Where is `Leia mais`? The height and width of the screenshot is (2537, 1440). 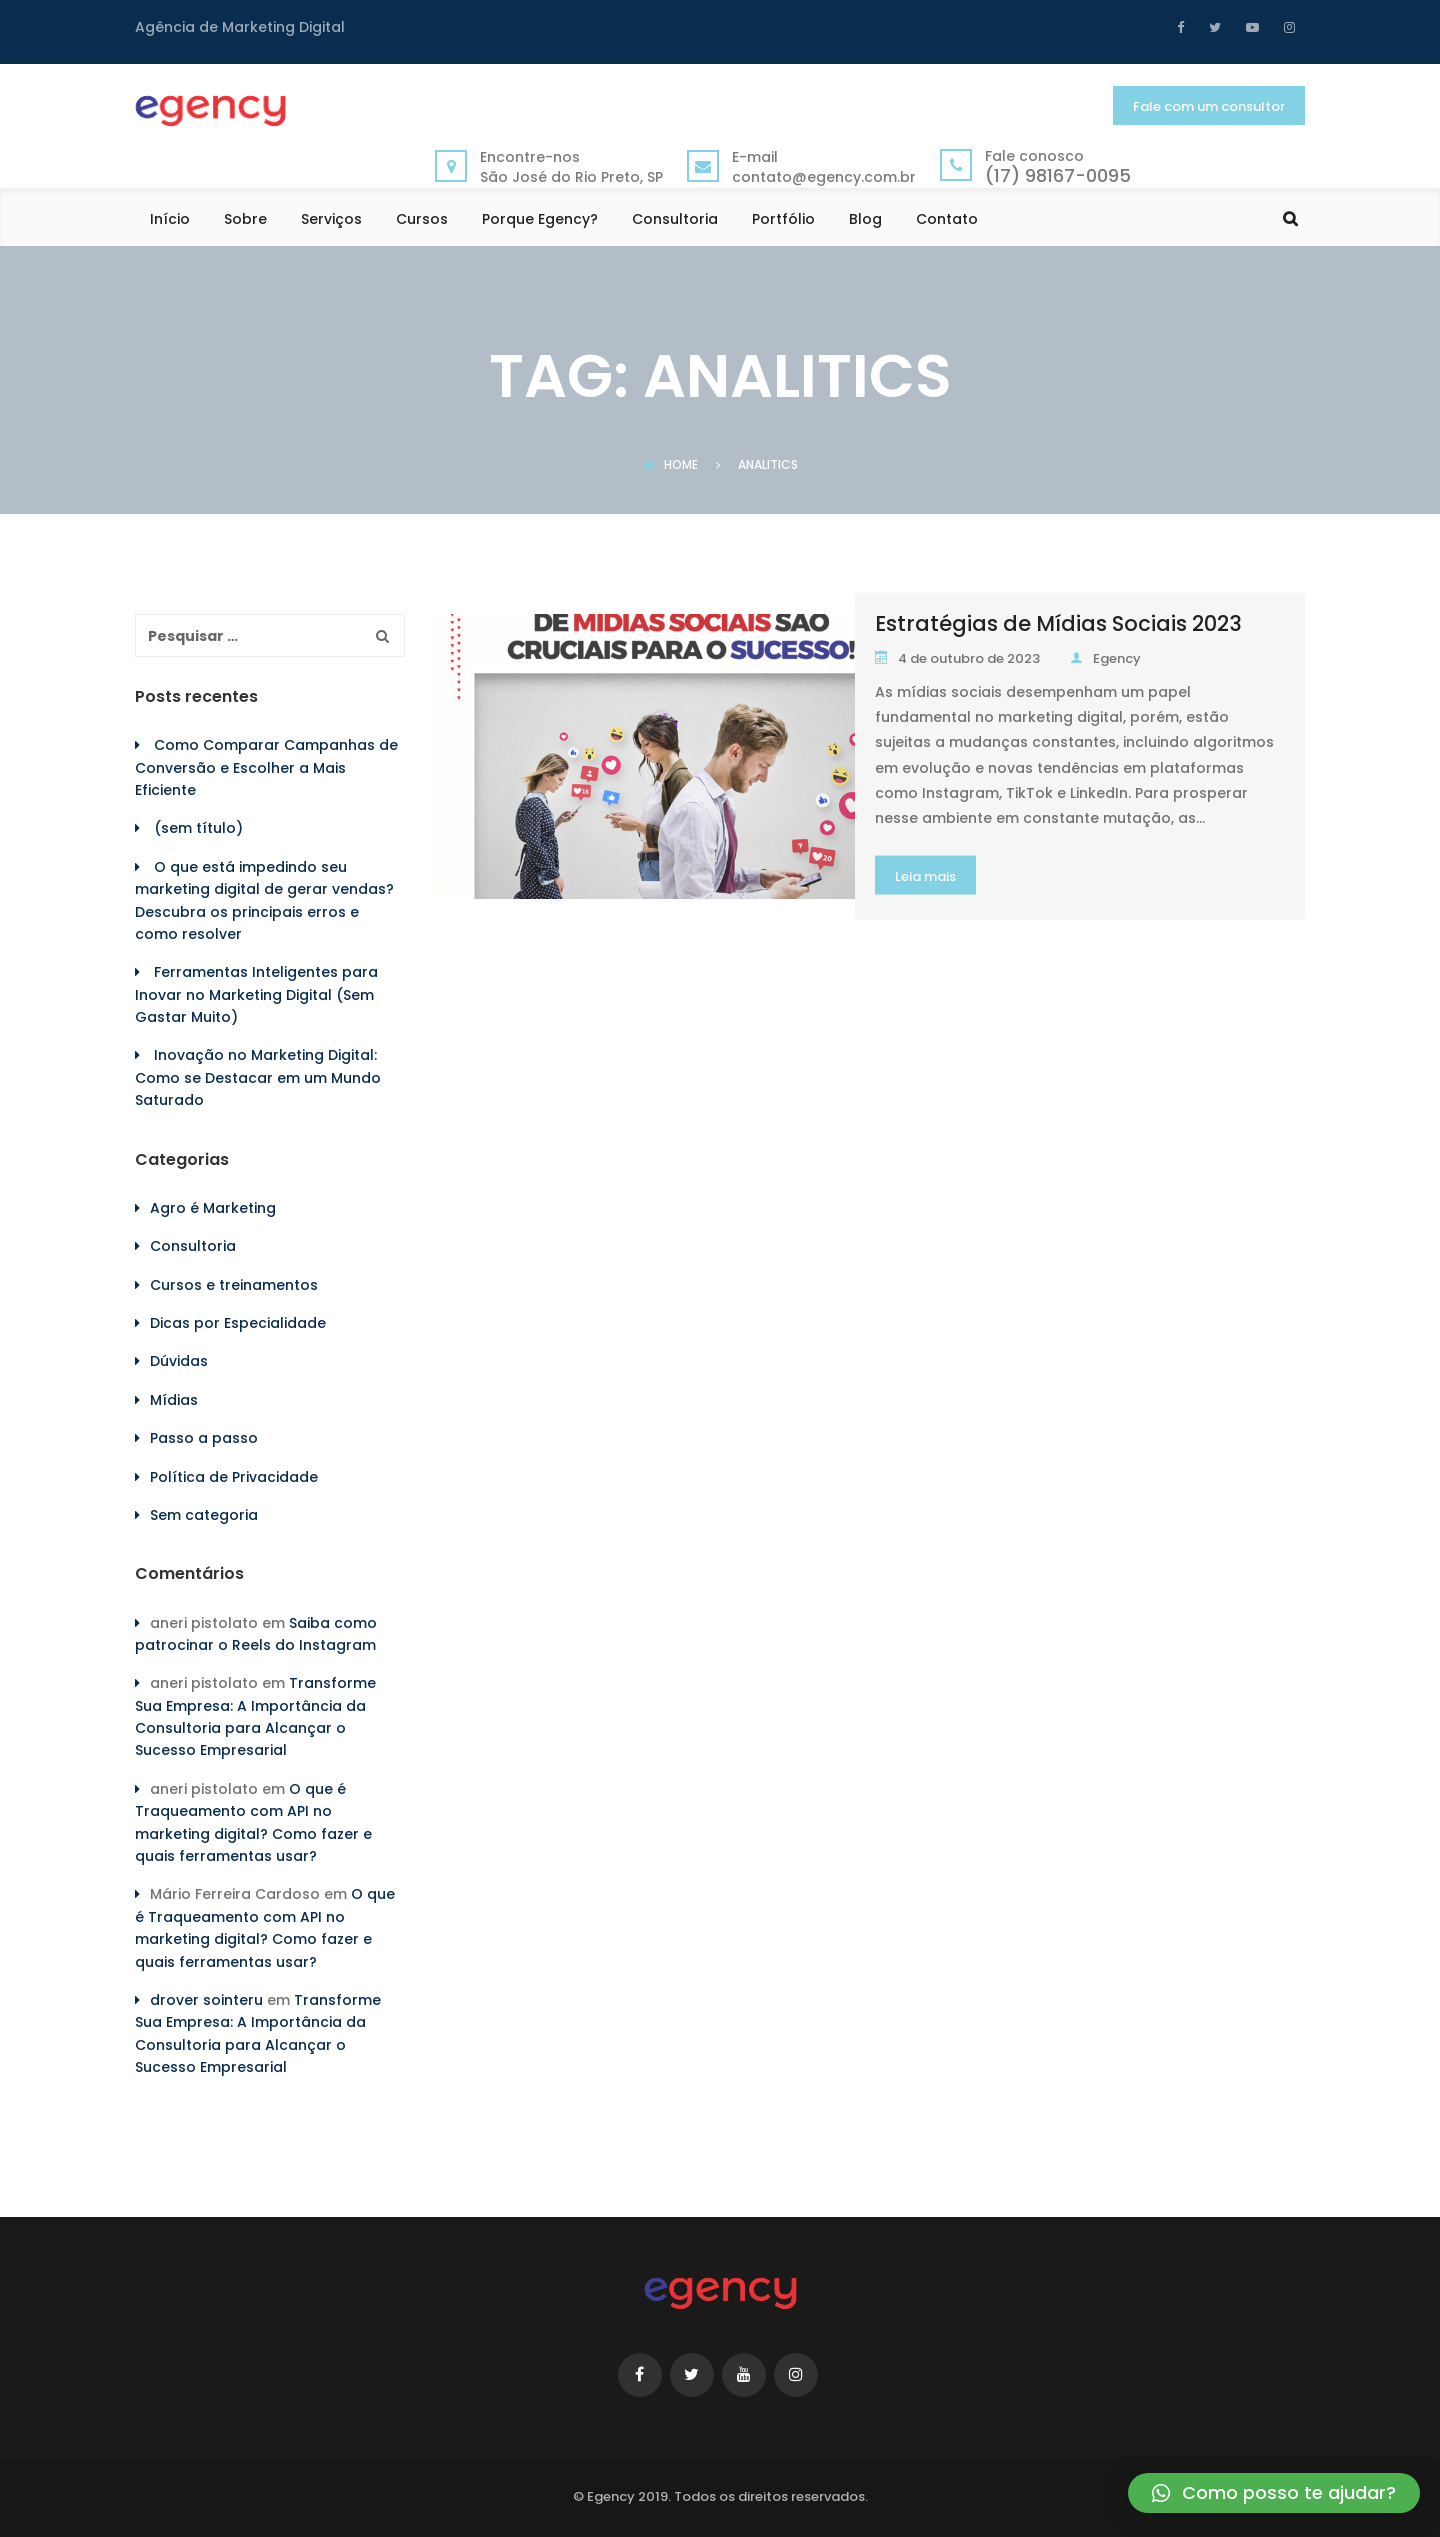
Leia mais is located at coordinates (925, 876).